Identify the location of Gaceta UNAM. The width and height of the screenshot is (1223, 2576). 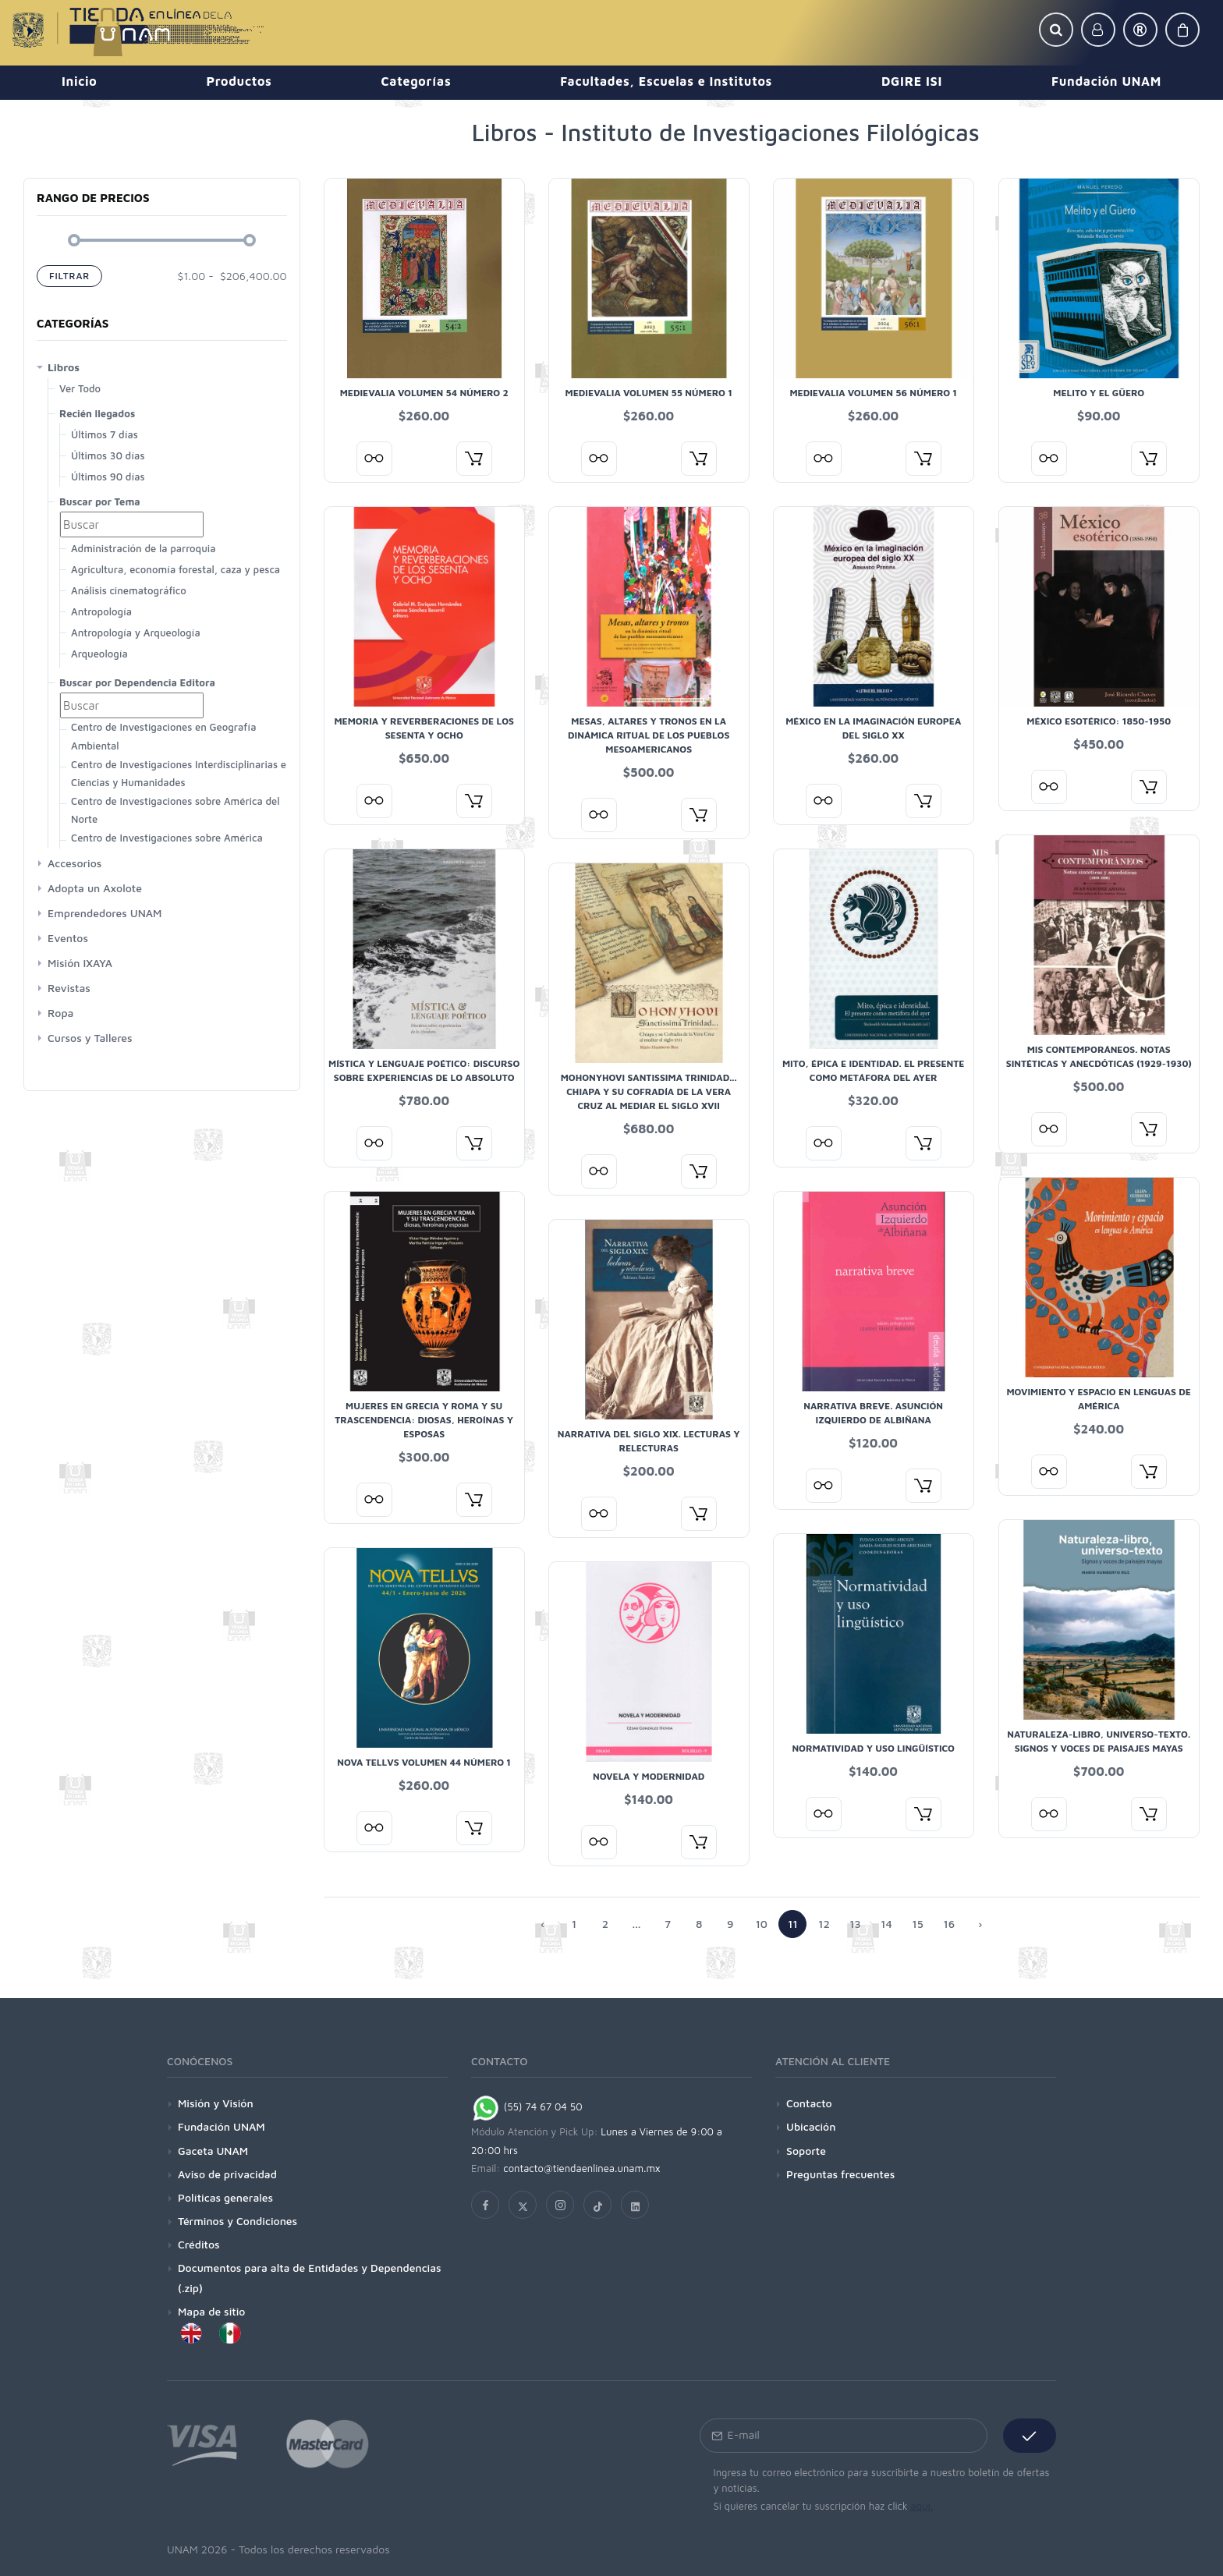
(213, 2150).